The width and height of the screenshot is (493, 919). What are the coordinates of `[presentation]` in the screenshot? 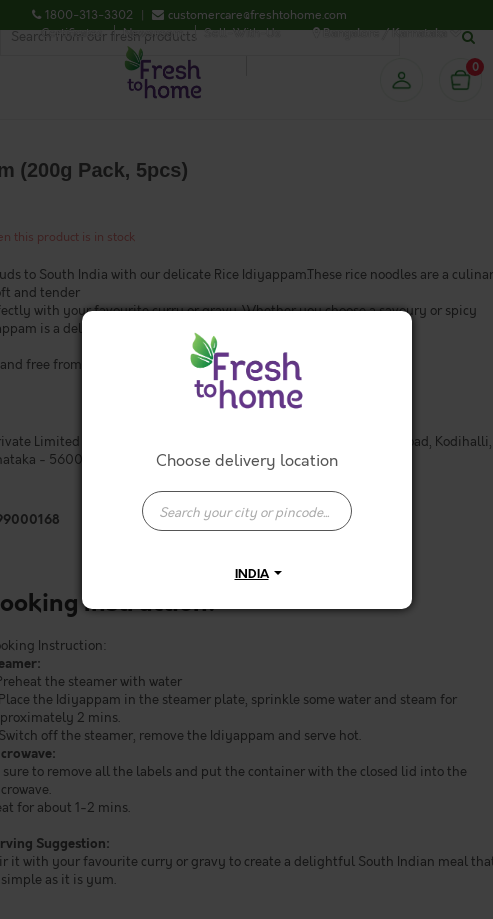 It's located at (247, 511).